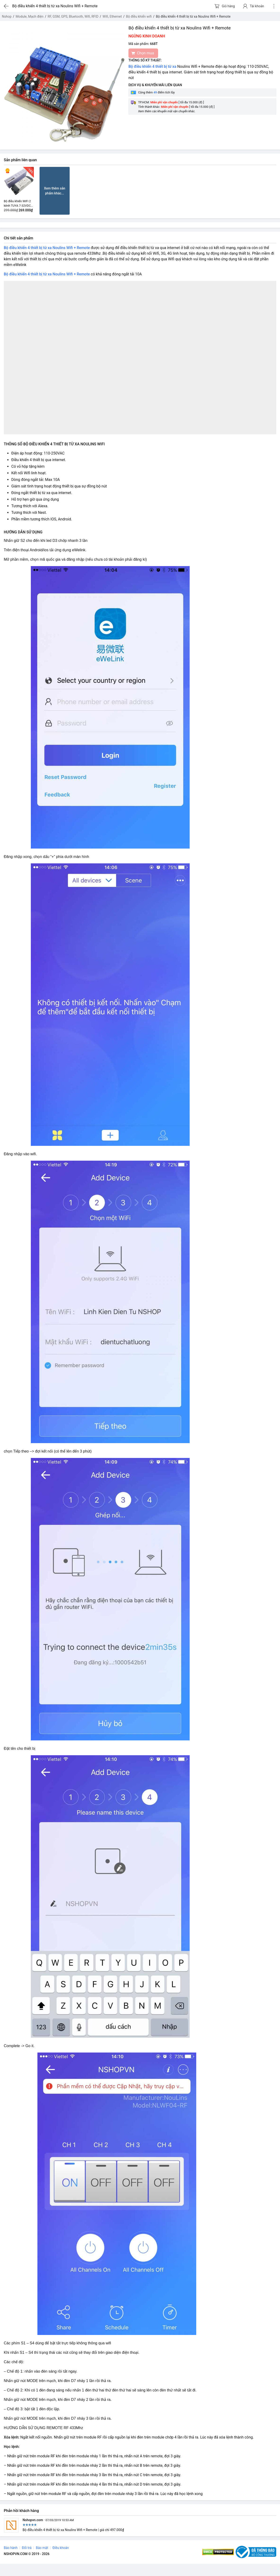  I want to click on Bộ điều khiển wifi, so click(139, 16).